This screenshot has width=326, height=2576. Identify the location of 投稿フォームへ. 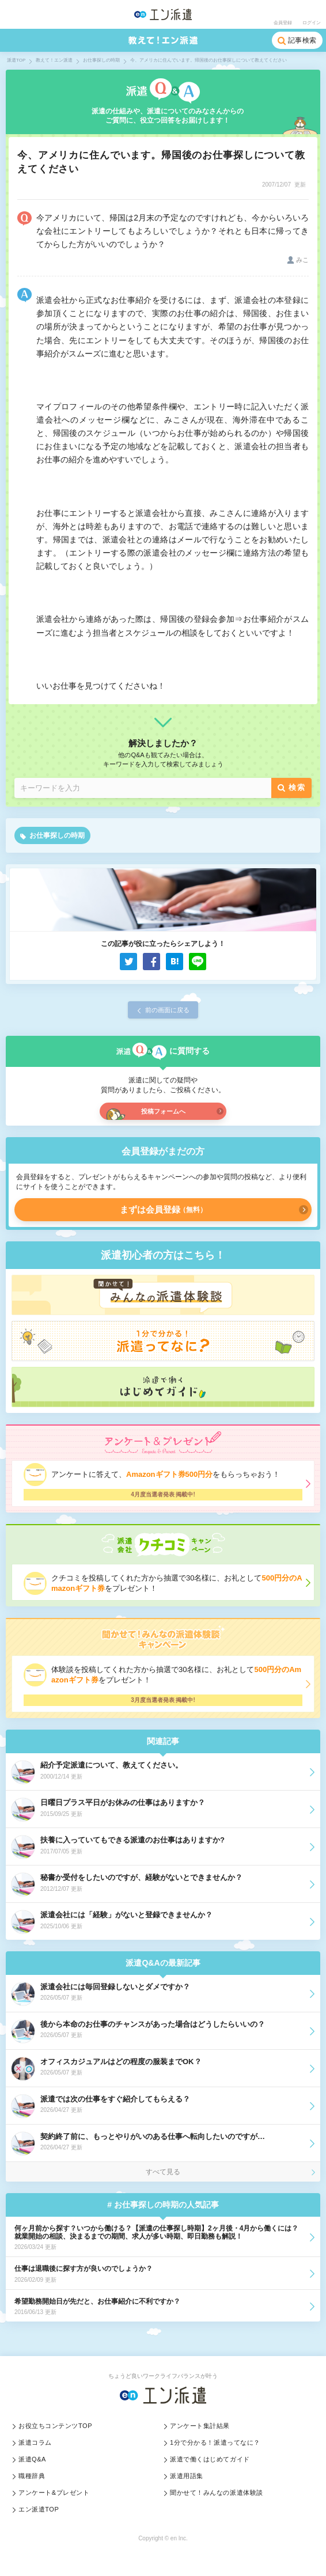
(163, 1111).